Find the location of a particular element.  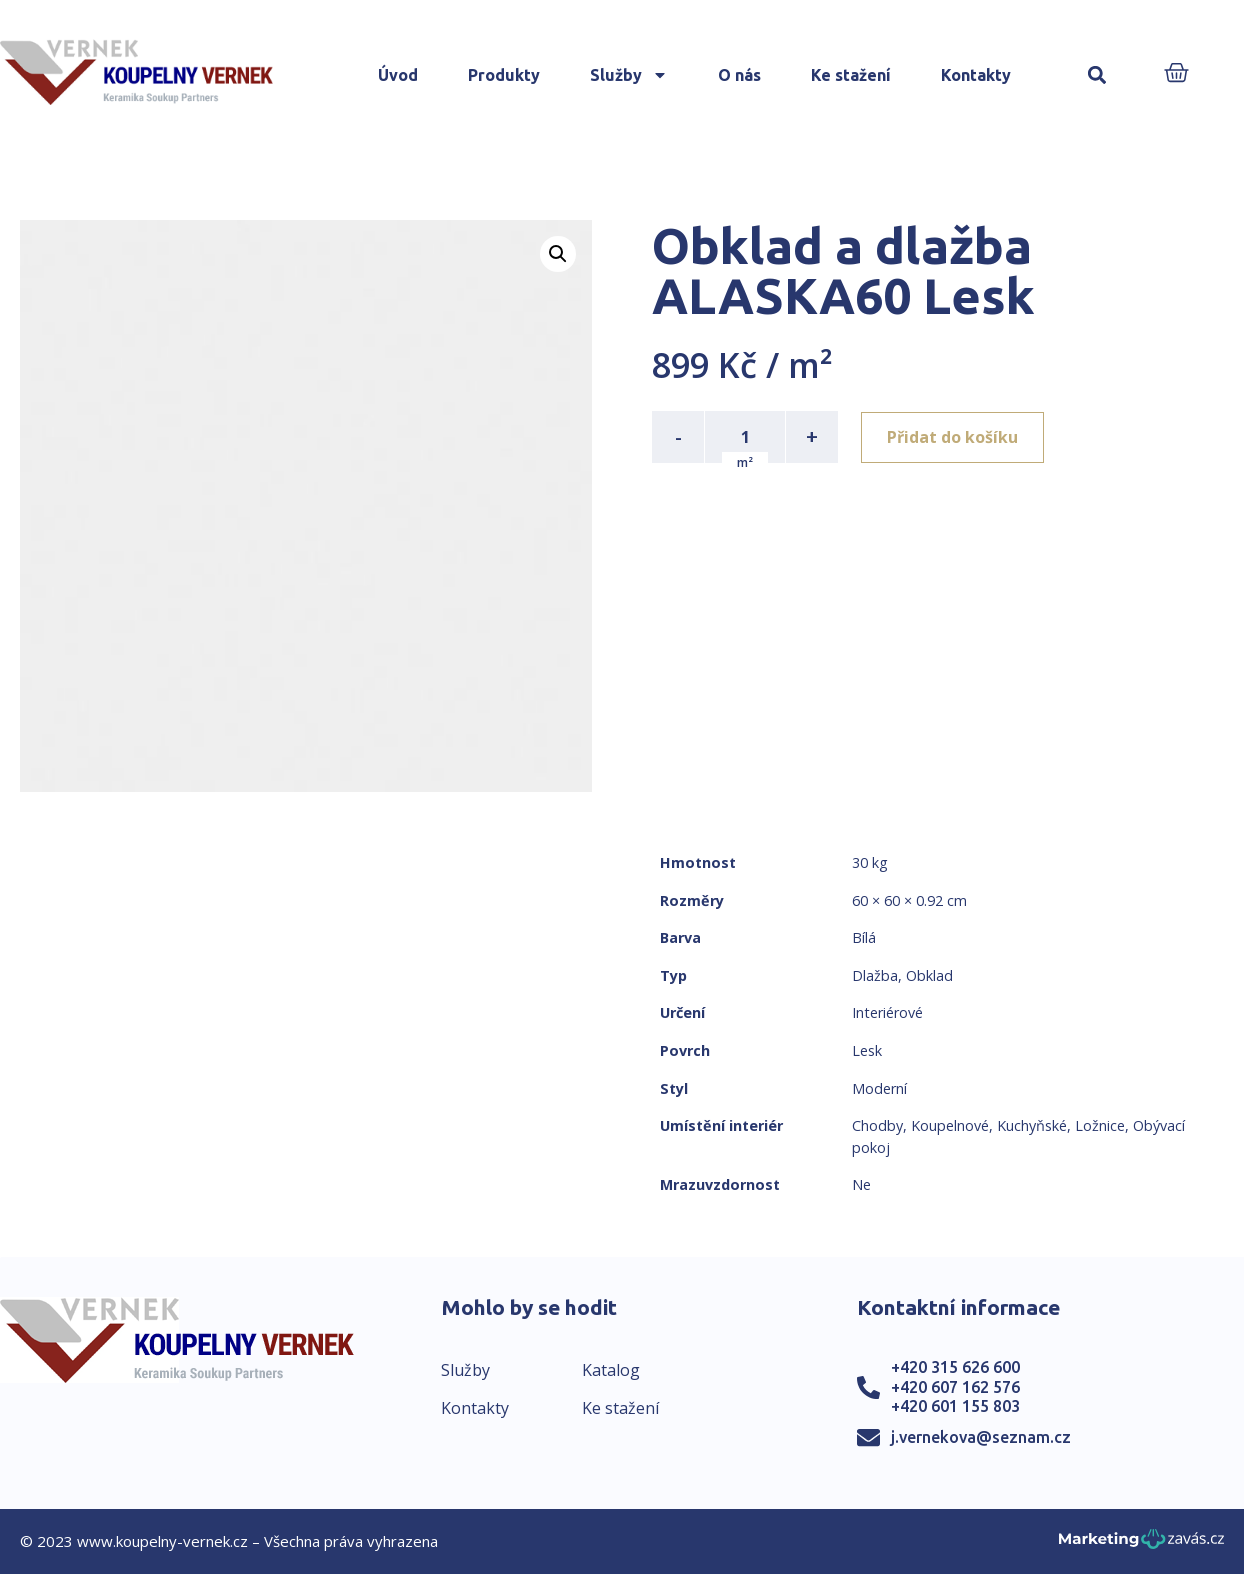

Přidat do košíku is located at coordinates (953, 437).